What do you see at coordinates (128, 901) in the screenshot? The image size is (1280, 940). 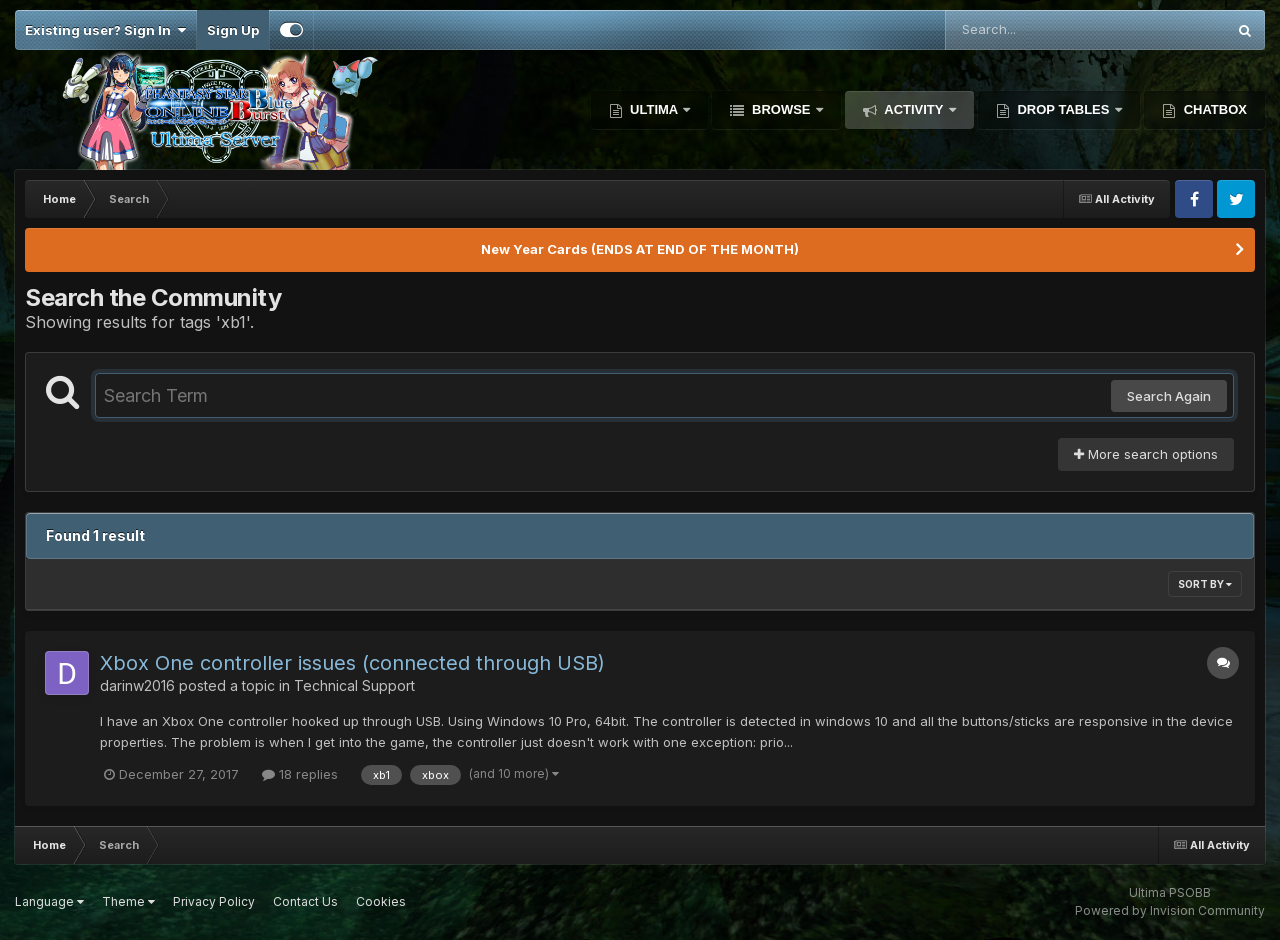 I see `Theme` at bounding box center [128, 901].